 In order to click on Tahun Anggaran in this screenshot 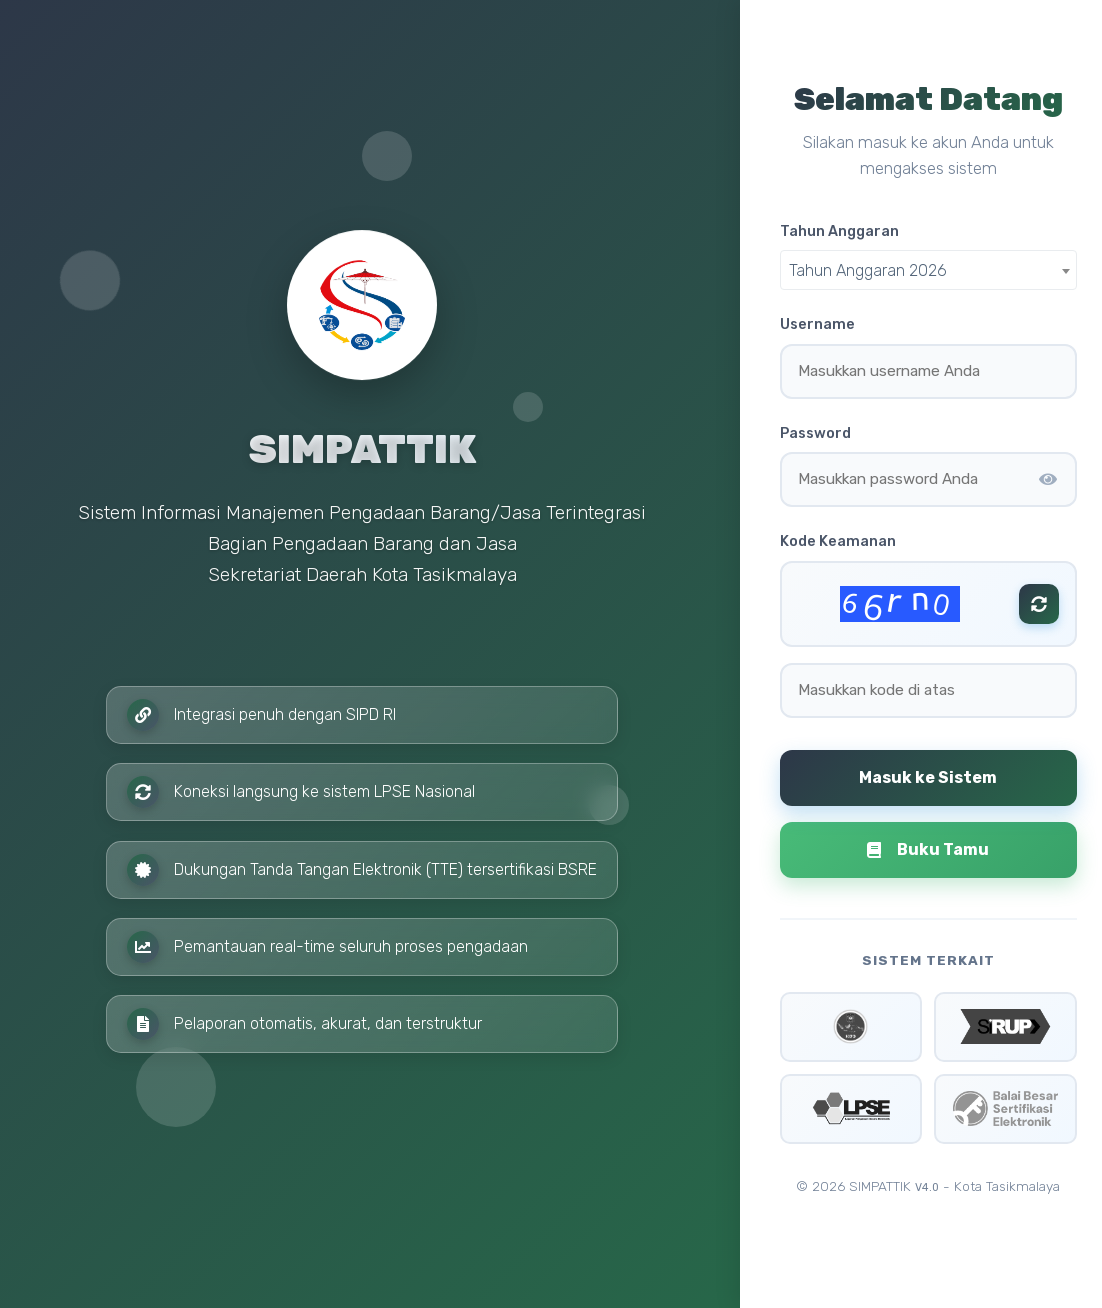, I will do `click(839, 231)`.